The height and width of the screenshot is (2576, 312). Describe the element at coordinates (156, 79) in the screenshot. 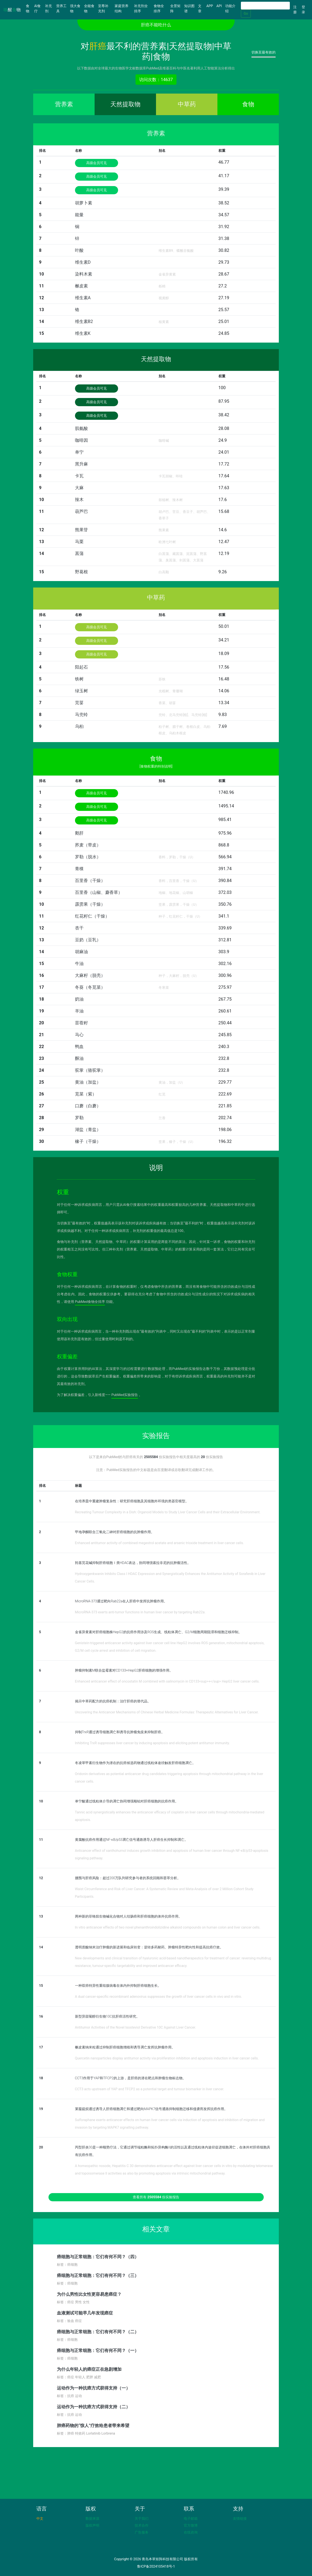

I see `访问次数：14637` at that location.